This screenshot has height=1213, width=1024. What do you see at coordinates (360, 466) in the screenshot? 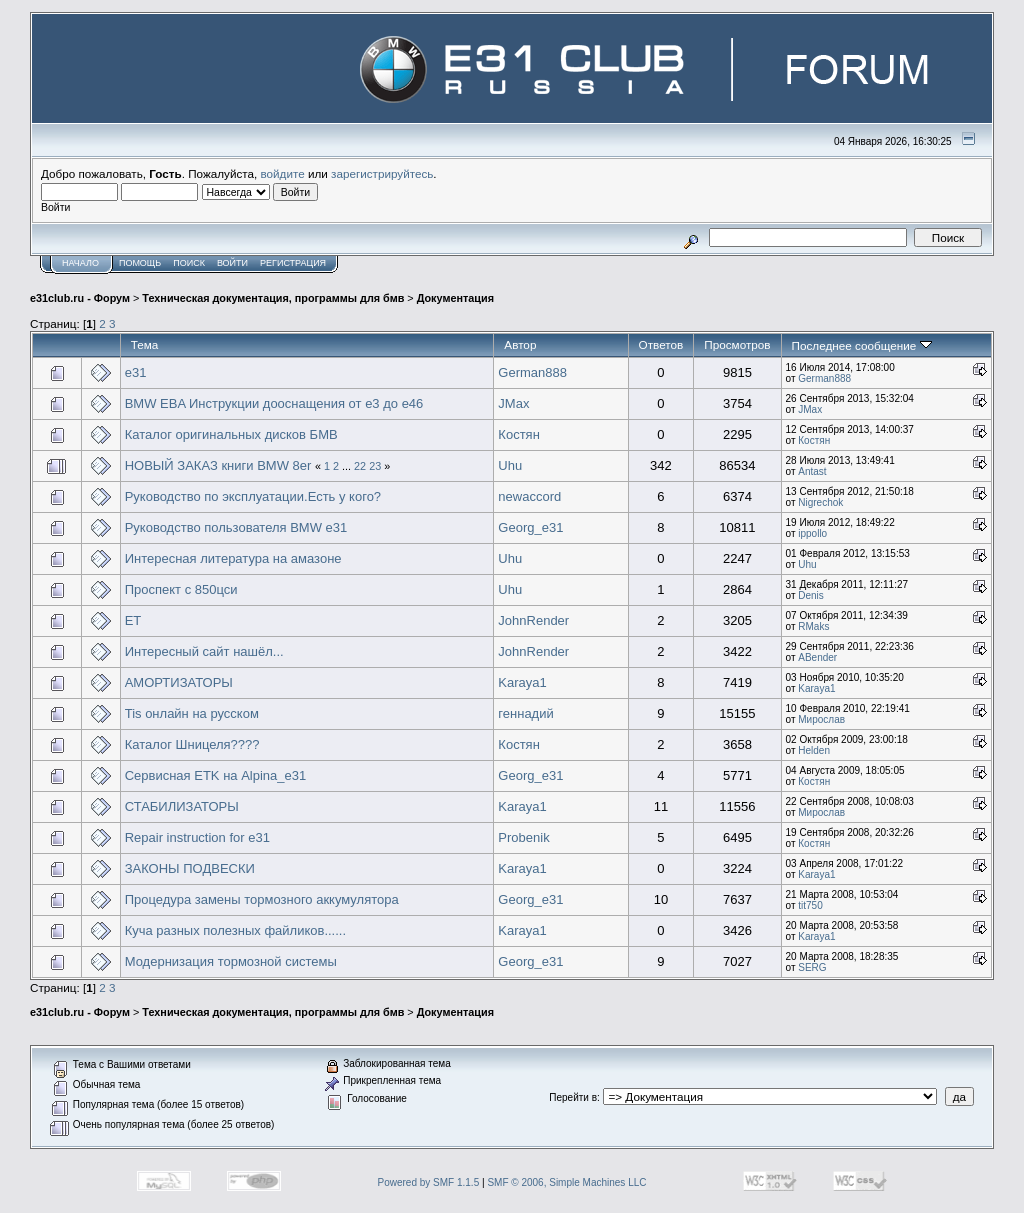
I see `22` at bounding box center [360, 466].